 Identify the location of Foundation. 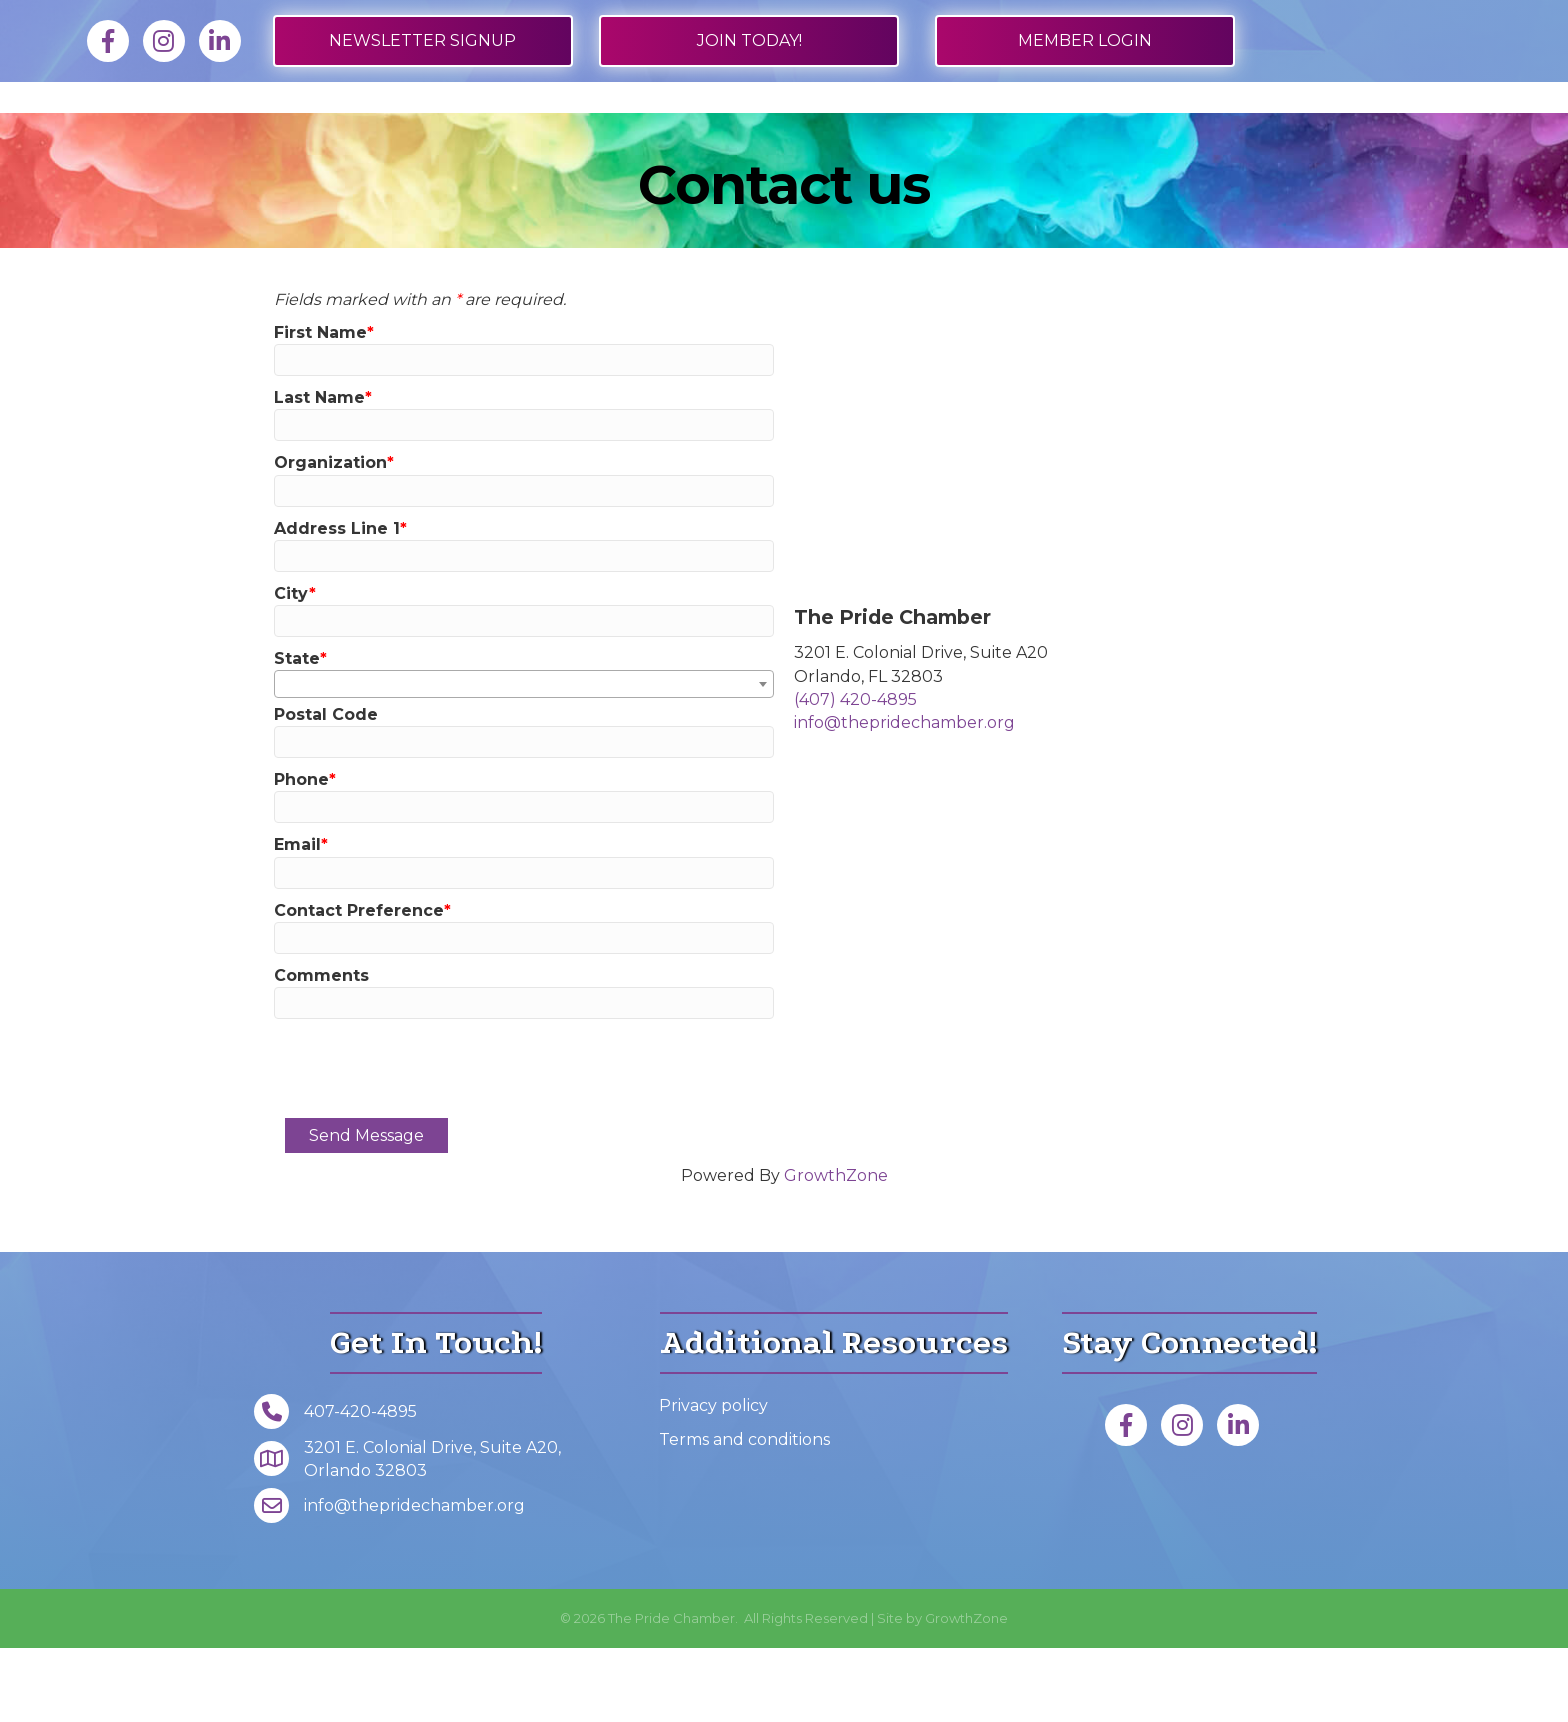
(1354, 133).